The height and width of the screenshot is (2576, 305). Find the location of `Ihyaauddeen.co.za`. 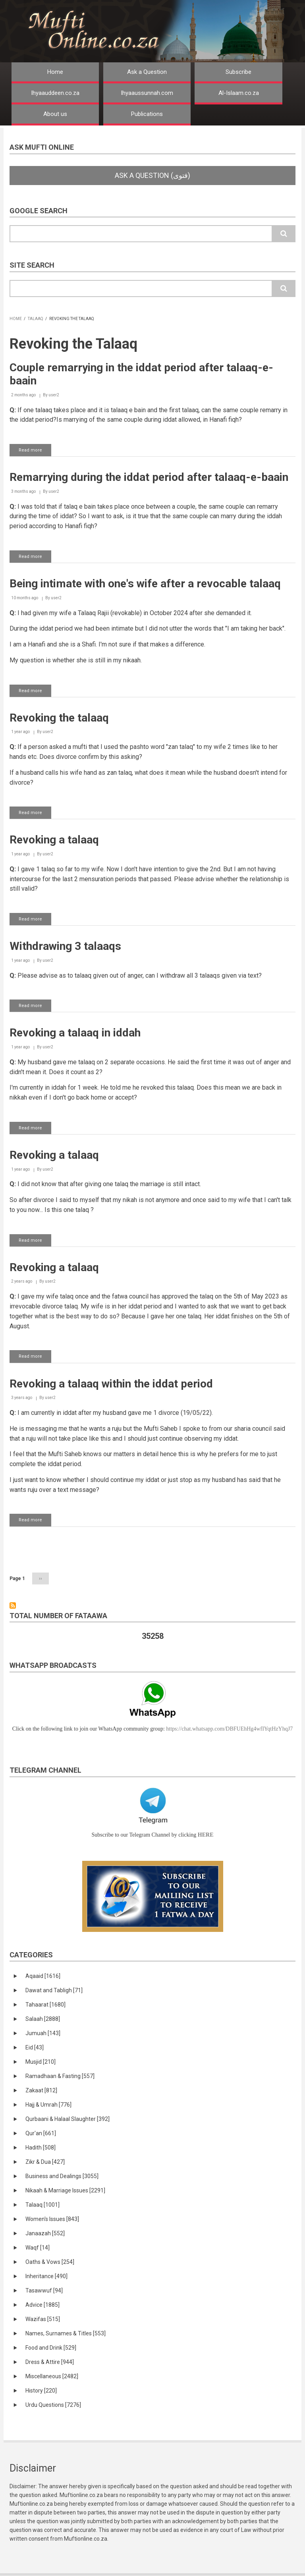

Ihyaauddeen.co.za is located at coordinates (55, 92).